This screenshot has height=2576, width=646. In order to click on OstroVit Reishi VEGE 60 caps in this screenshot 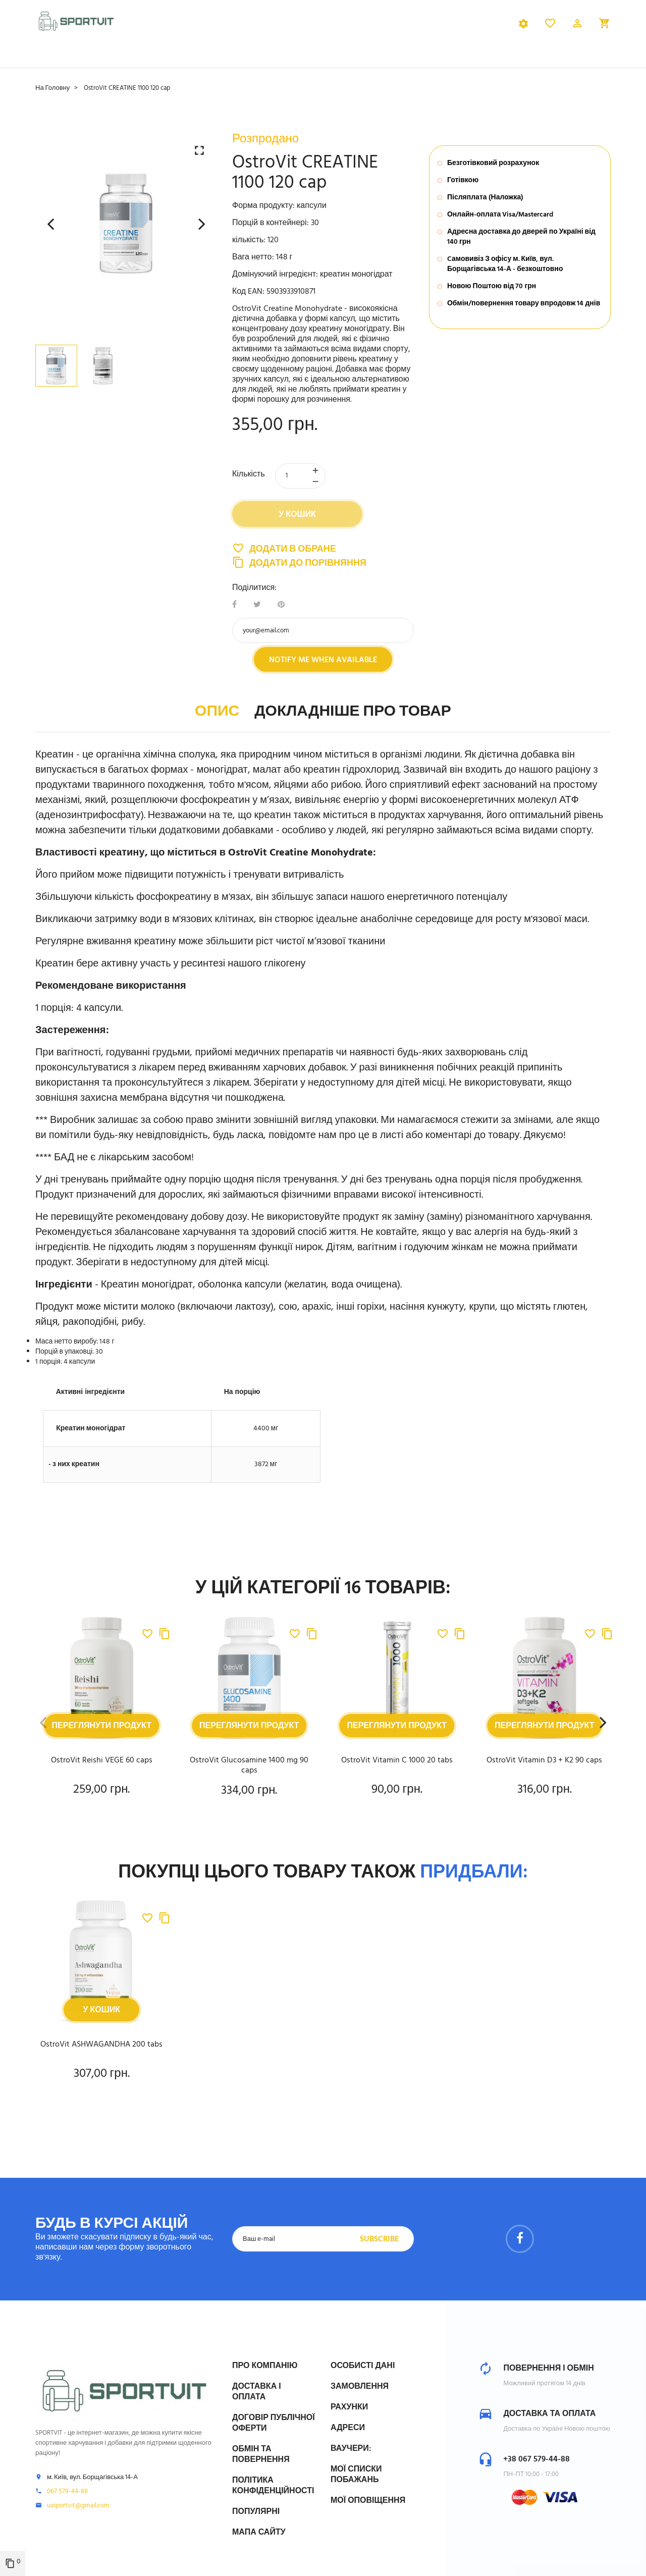, I will do `click(101, 1767)`.